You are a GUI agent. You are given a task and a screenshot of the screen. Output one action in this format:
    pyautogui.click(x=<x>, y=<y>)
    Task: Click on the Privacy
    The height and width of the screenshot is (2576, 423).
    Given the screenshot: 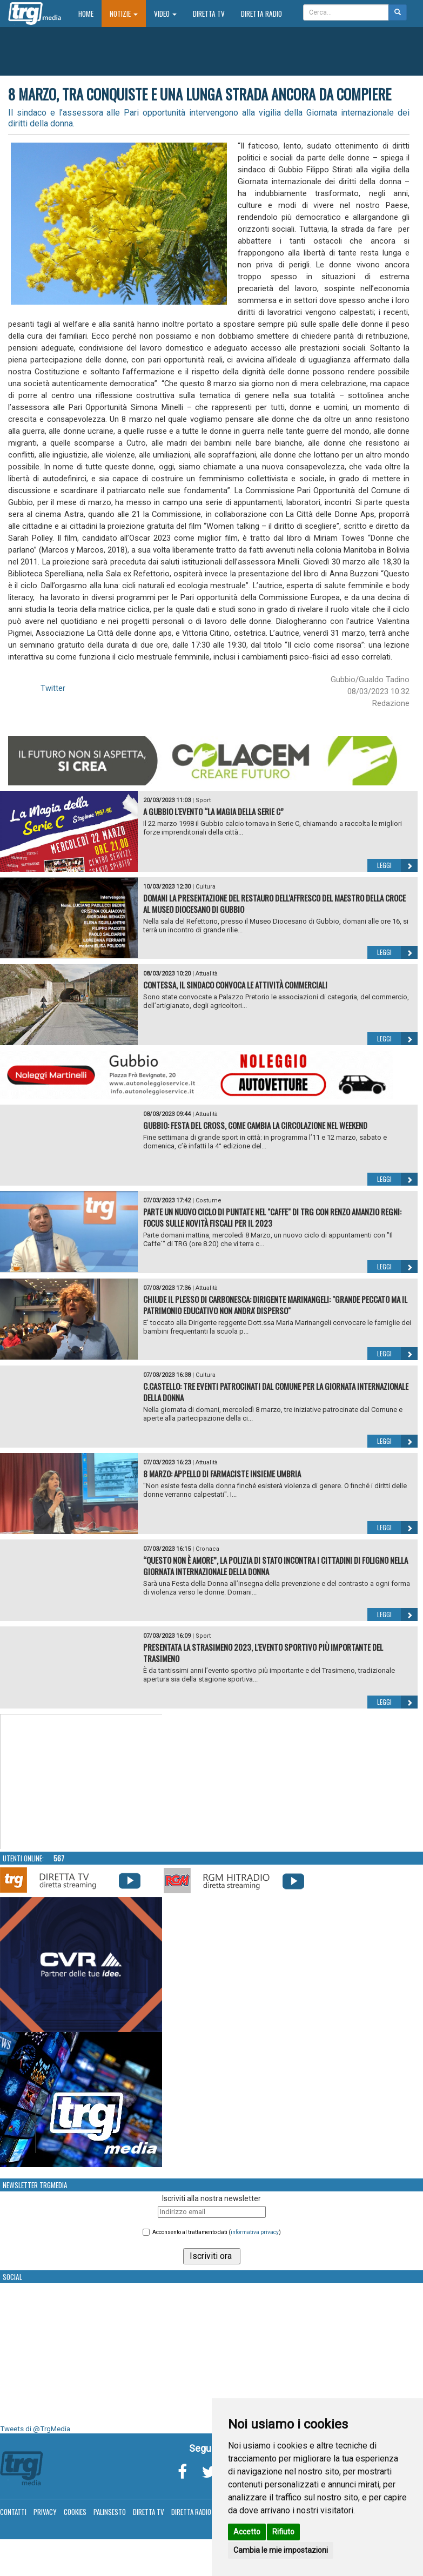 What is the action you would take?
    pyautogui.click(x=45, y=2511)
    